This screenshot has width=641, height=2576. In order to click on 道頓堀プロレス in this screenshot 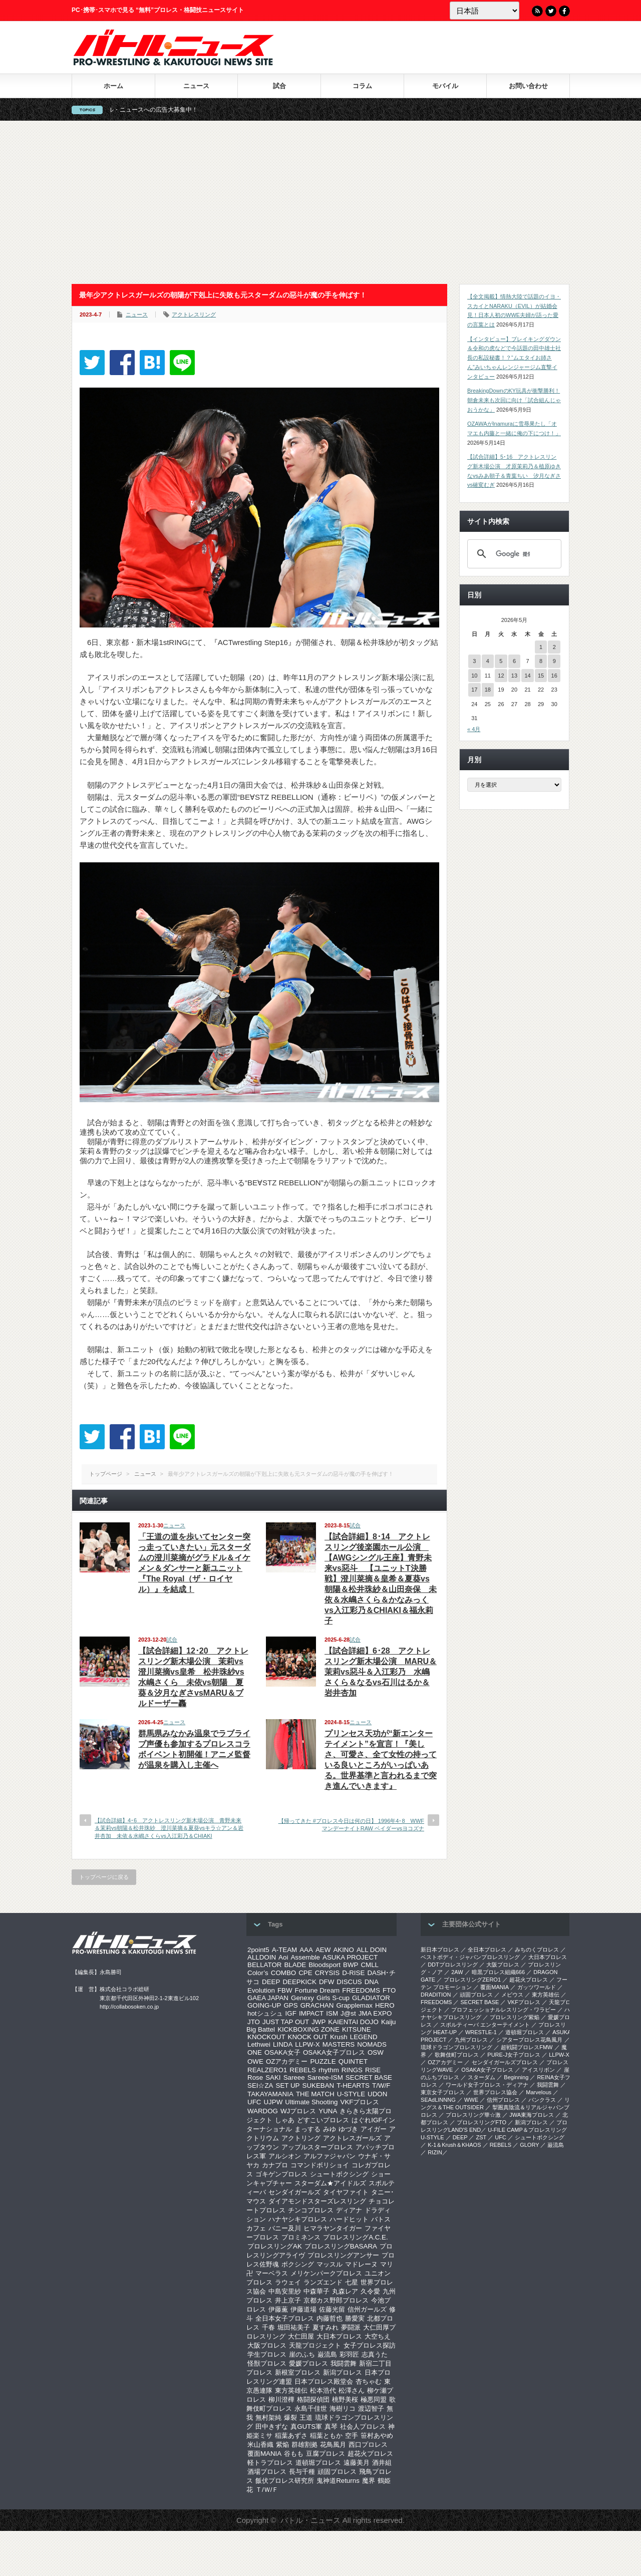, I will do `click(318, 2462)`.